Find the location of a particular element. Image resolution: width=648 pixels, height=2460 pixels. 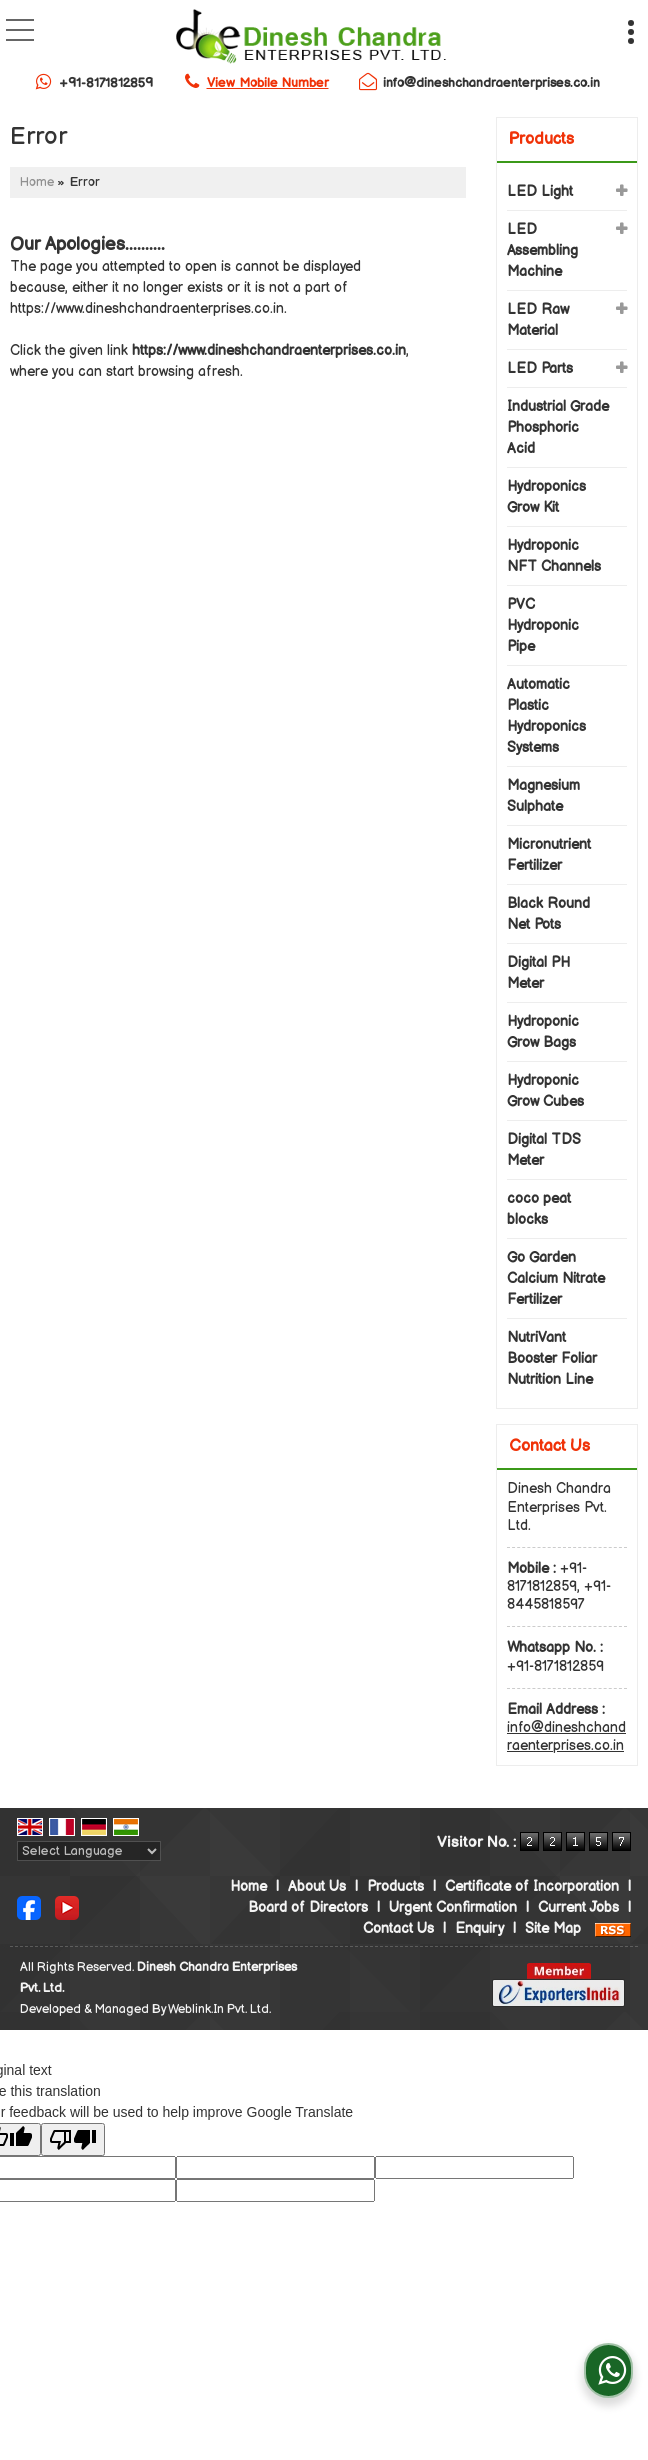

Products is located at coordinates (541, 139).